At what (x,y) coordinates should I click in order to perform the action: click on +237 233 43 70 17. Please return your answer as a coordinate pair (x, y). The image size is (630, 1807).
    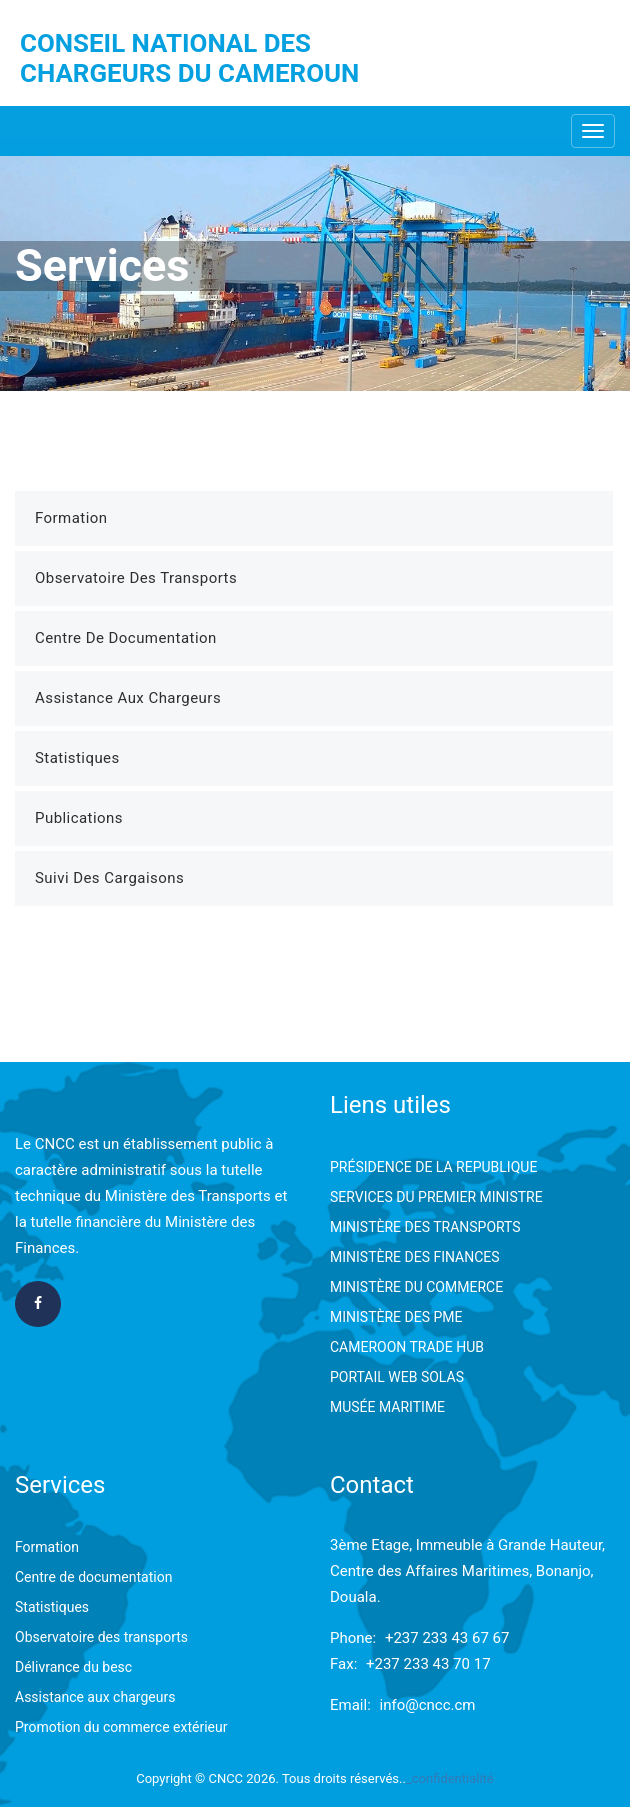
    Looking at the image, I should click on (428, 1664).